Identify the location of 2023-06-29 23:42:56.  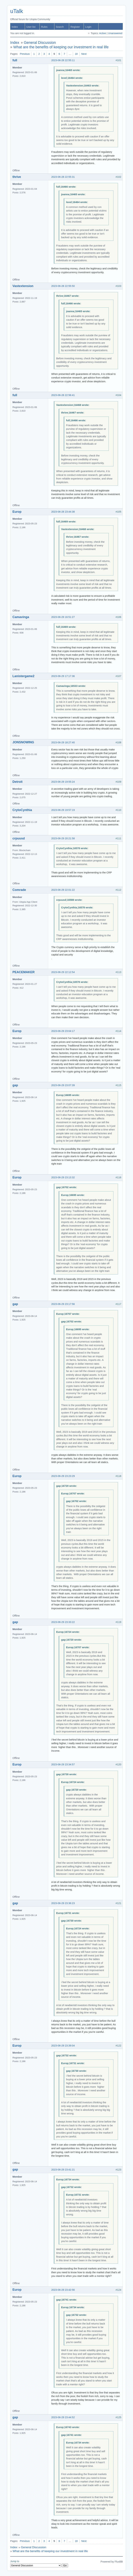
(63, 2289).